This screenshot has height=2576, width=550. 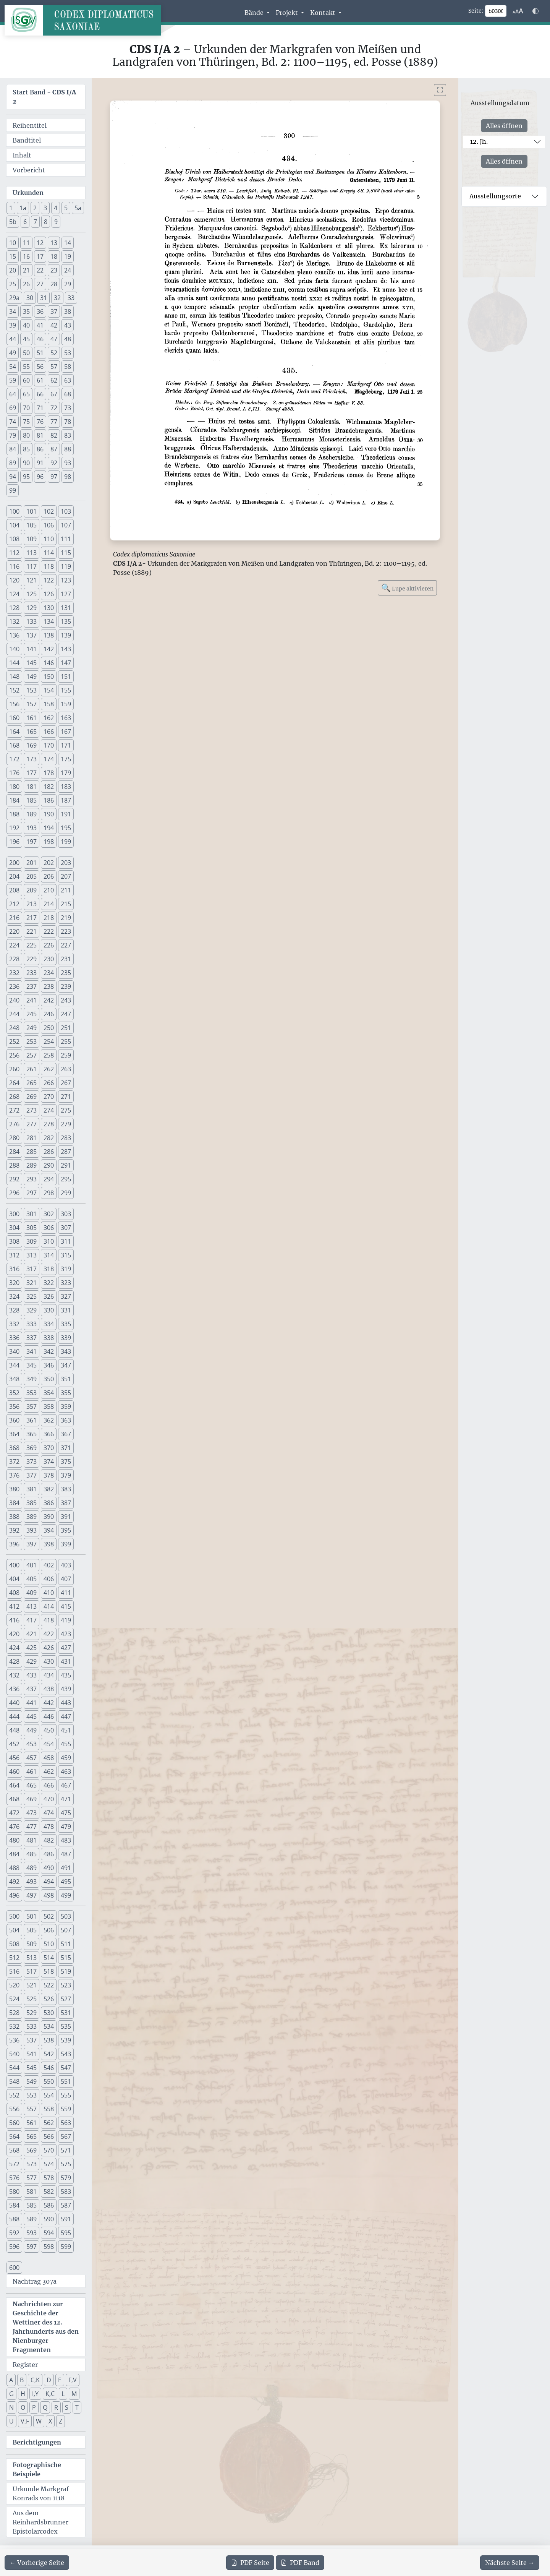 I want to click on 396 [button], so click(x=14, y=1544).